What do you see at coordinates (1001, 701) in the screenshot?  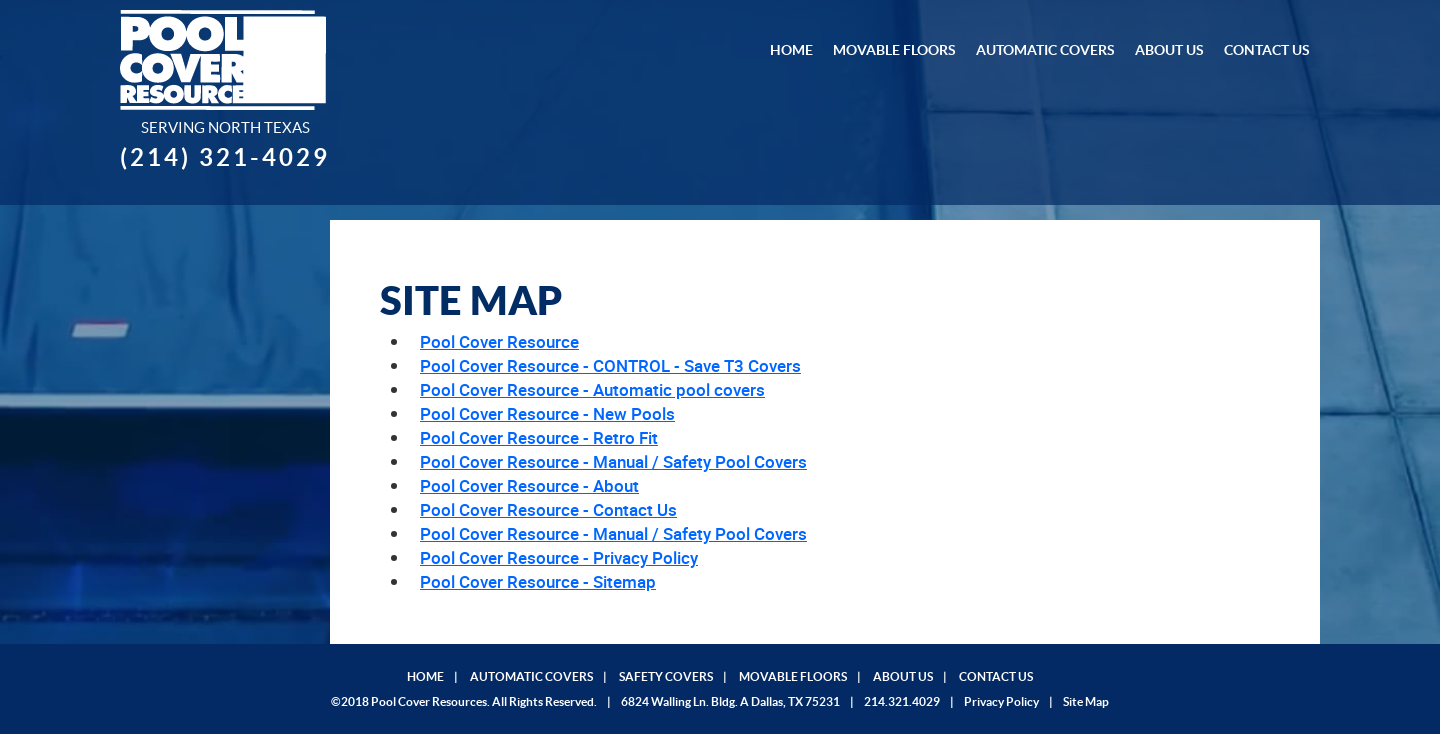 I see `Privacy Policy` at bounding box center [1001, 701].